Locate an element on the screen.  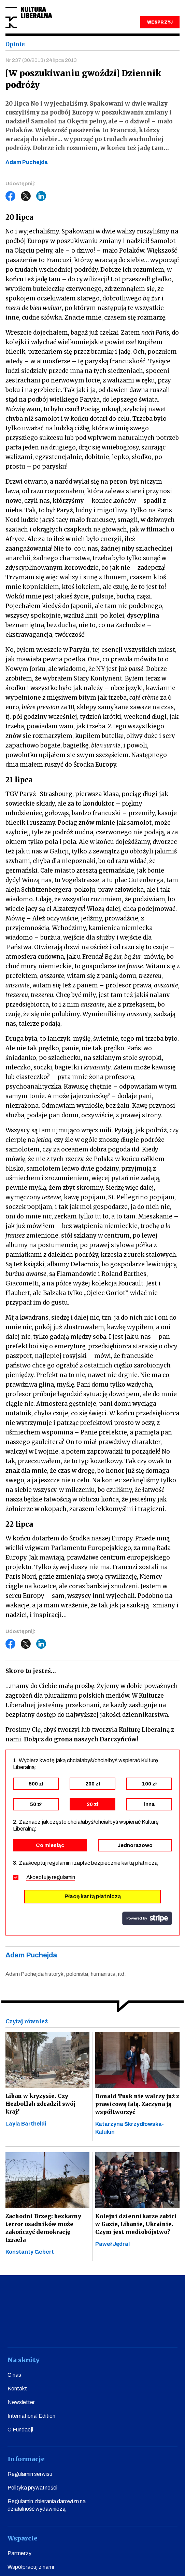
WESPRZYJ is located at coordinates (159, 22).